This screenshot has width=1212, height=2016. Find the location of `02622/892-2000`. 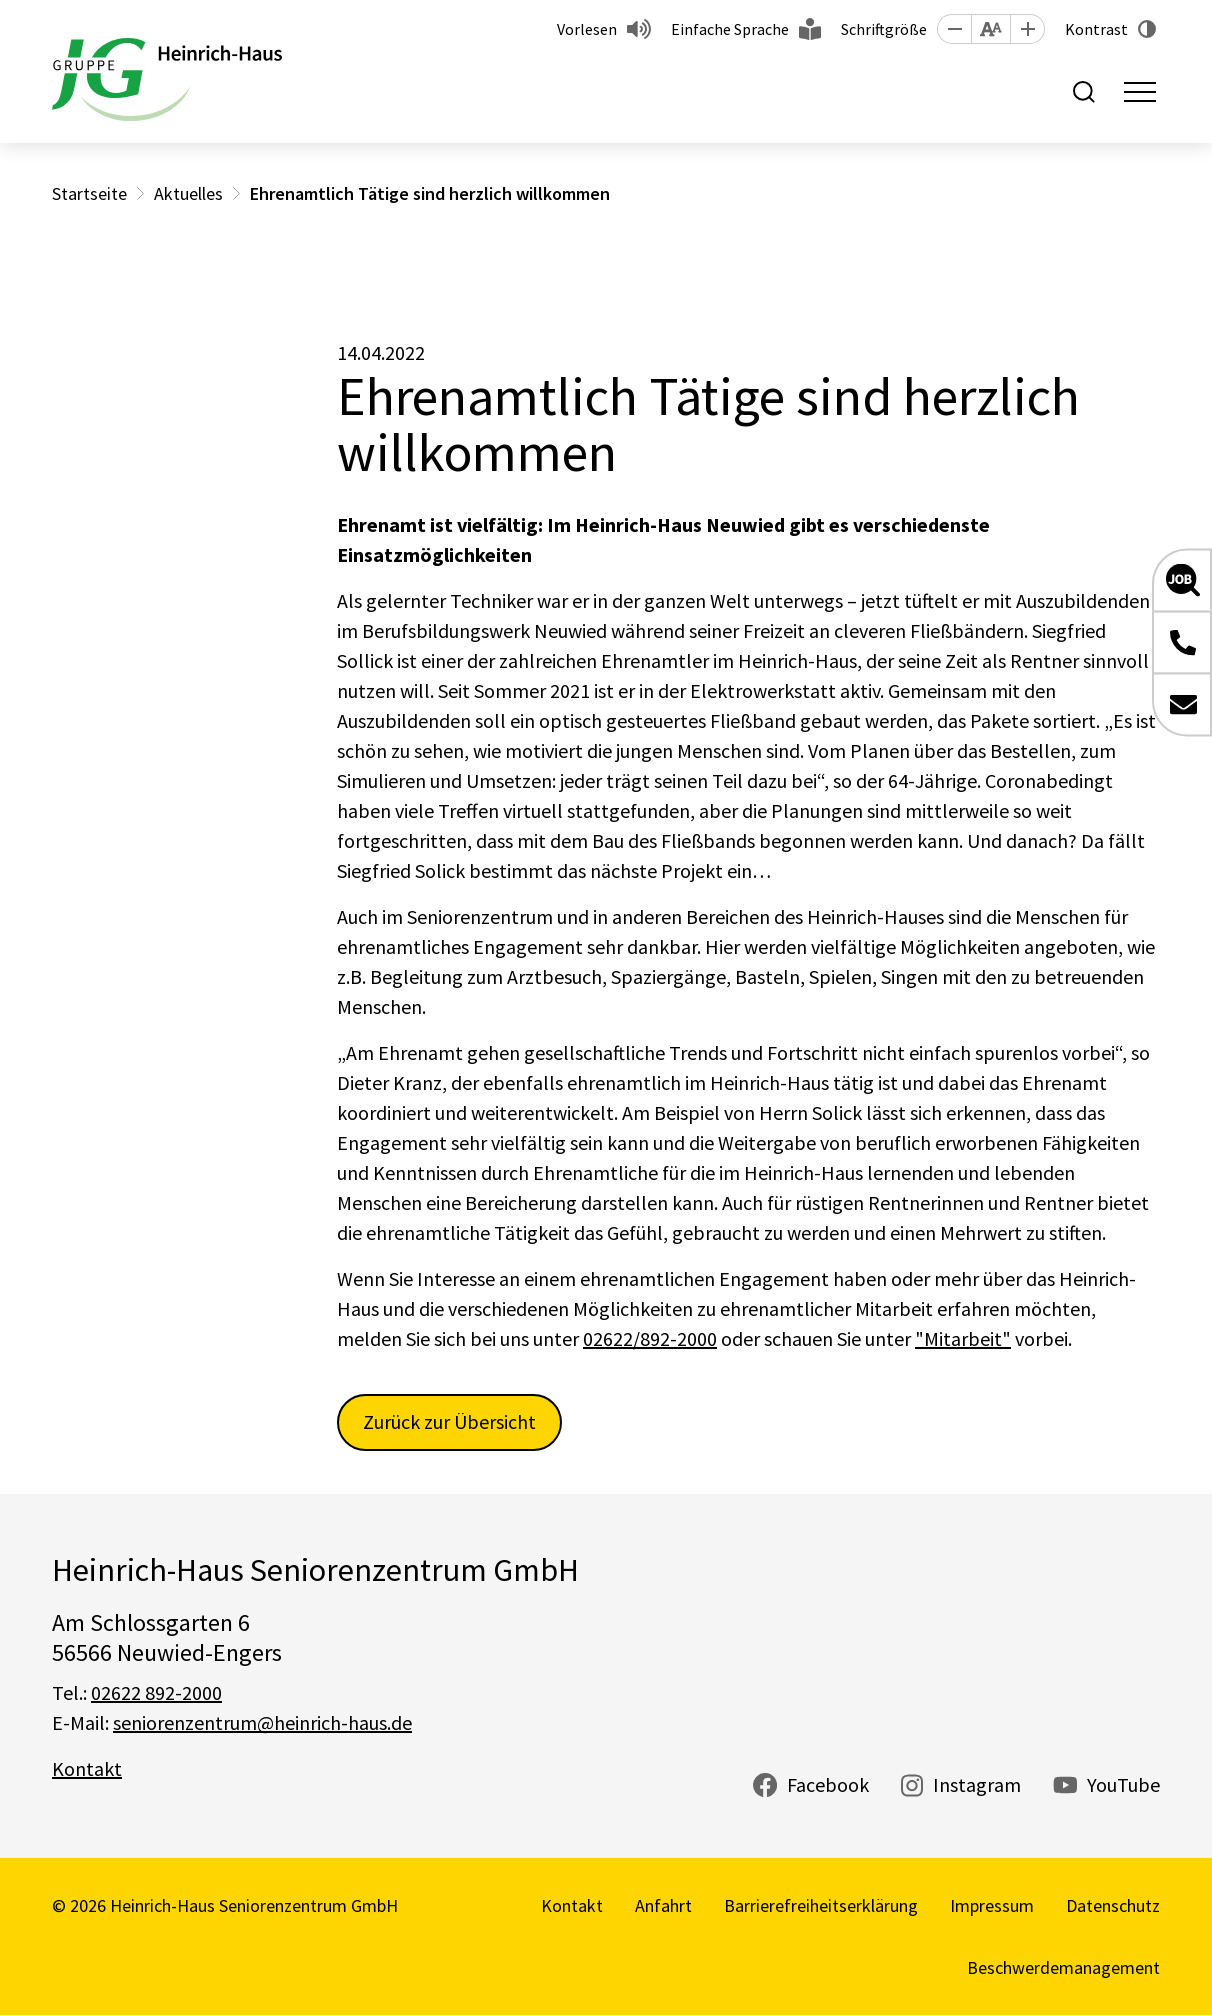

02622/892-2000 is located at coordinates (650, 1338).